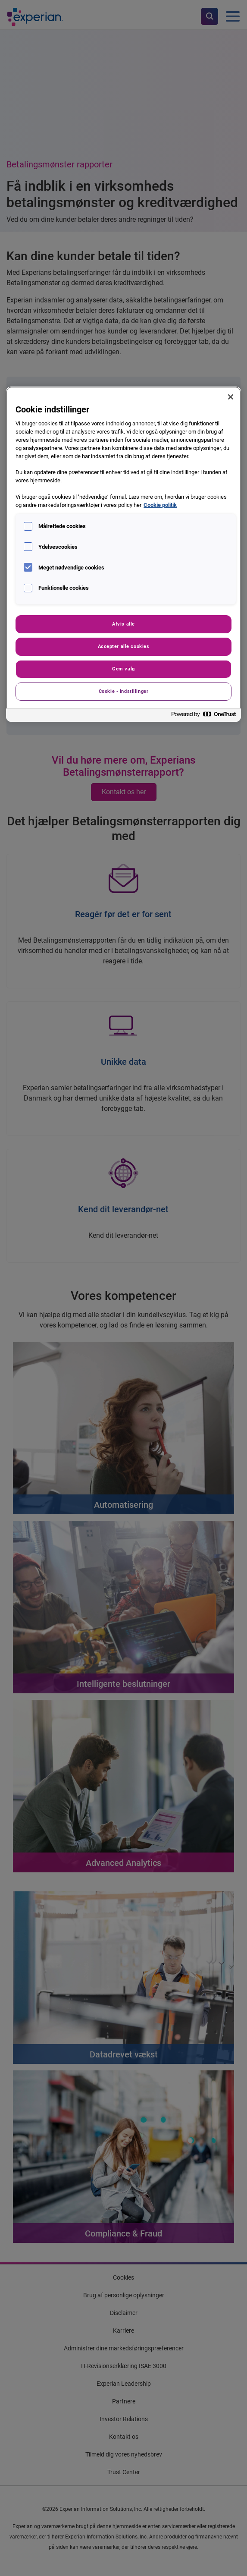 The image size is (247, 2576). I want to click on Cookie politik [Flere oplysninger om dit privatliv, åbner i et nyt vindue], so click(160, 505).